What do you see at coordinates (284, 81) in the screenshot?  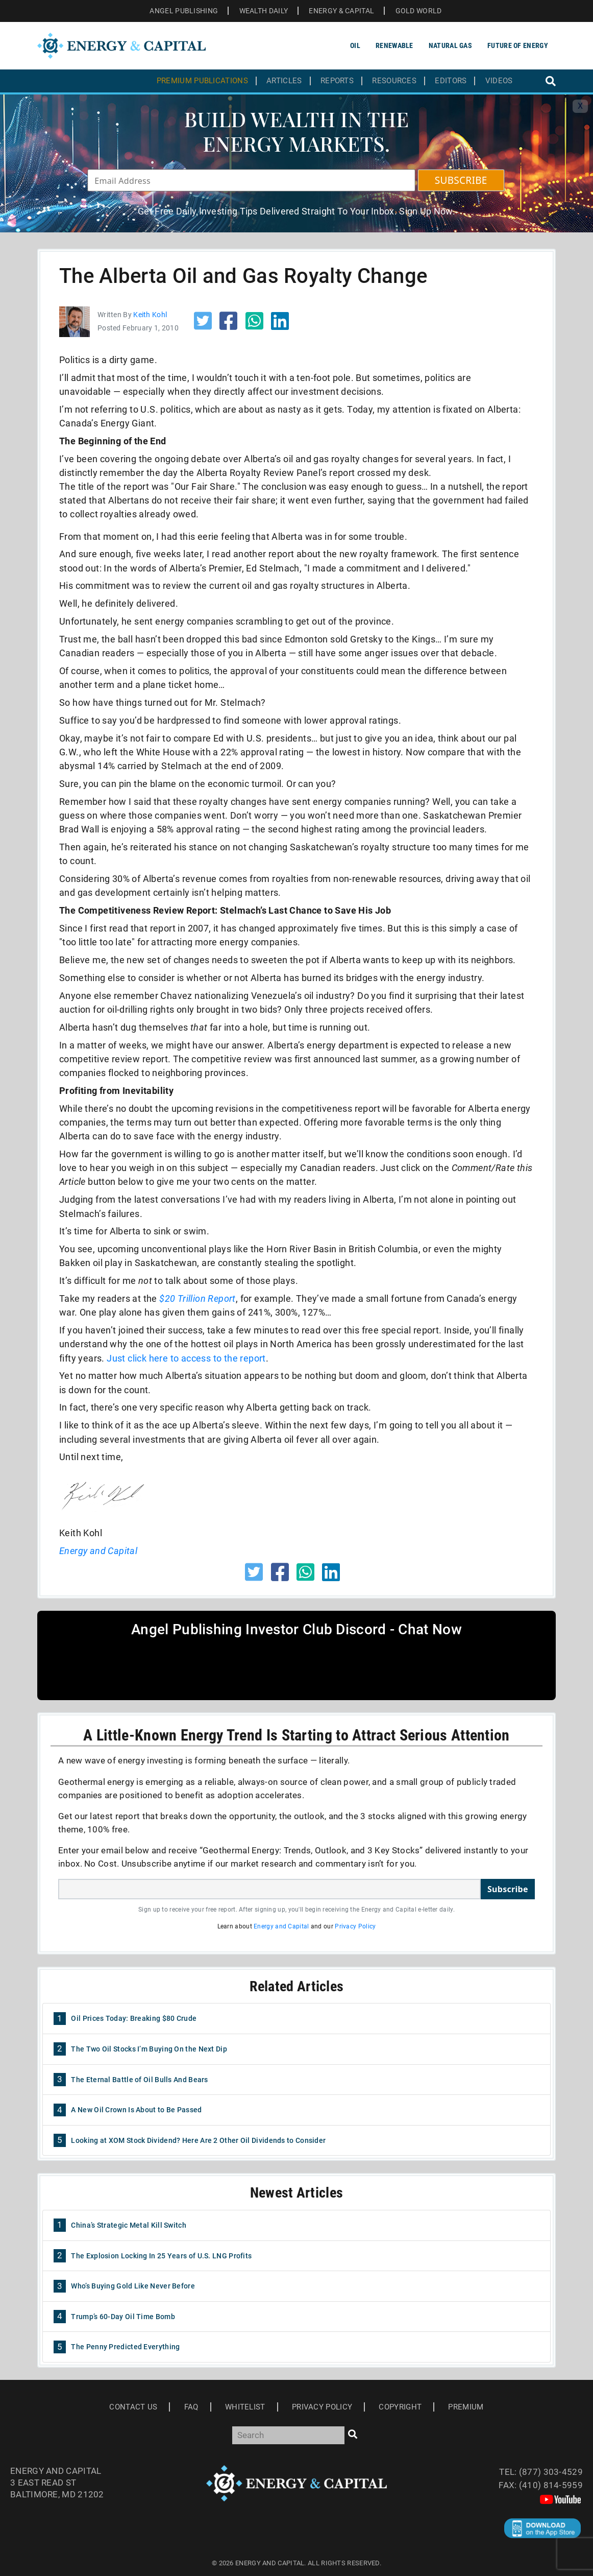 I see `Articles` at bounding box center [284, 81].